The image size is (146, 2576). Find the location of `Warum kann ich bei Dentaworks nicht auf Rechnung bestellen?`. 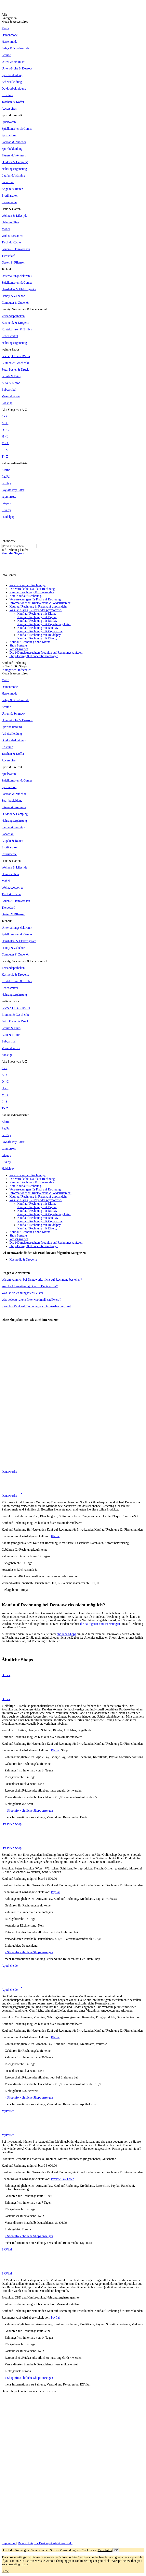

Warum kann ich bei Dentaworks nicht auf Rechnung bestellen? is located at coordinates (42, 1279).